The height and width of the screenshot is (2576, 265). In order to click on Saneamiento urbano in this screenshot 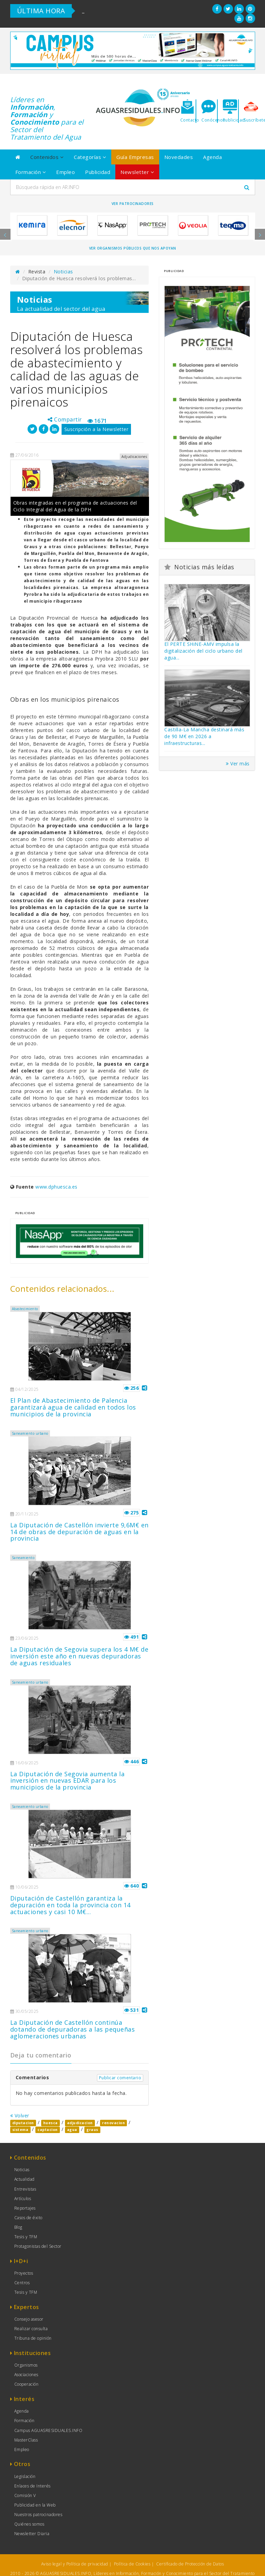, I will do `click(30, 1433)`.